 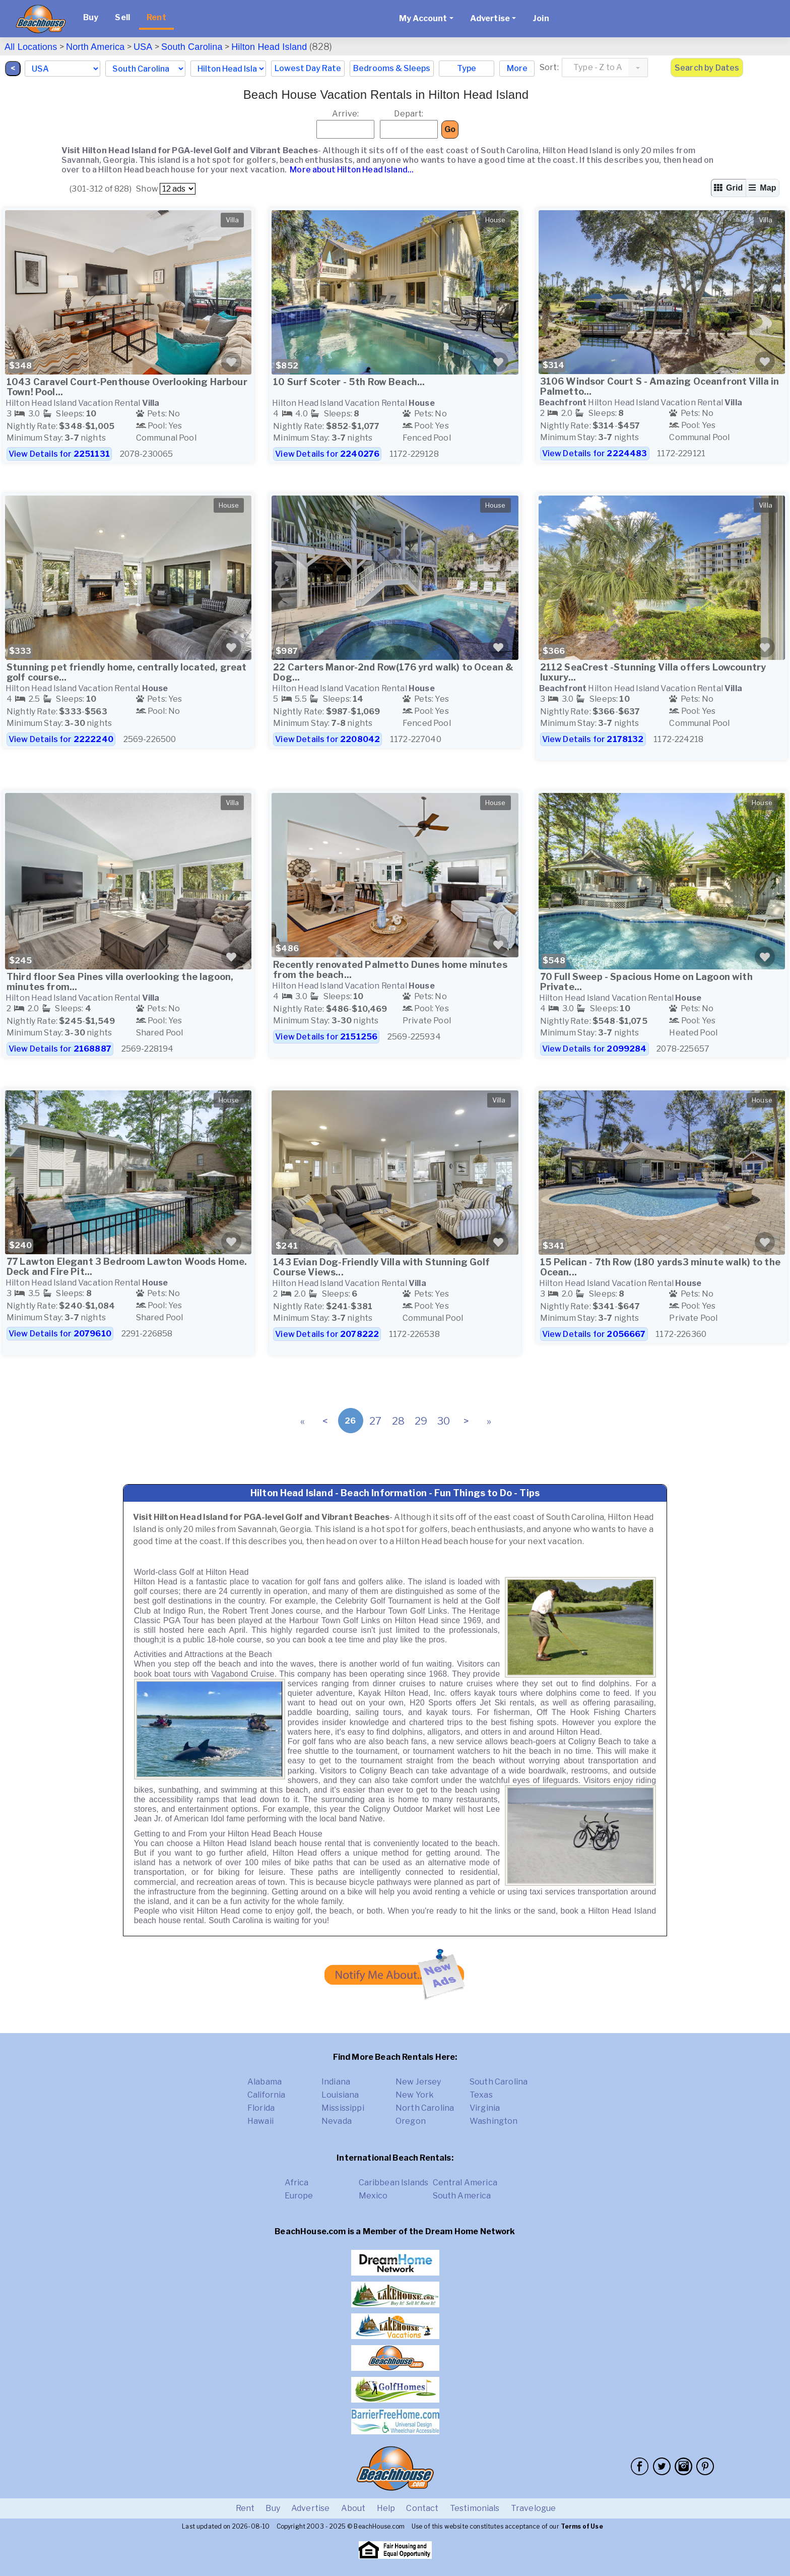 What do you see at coordinates (310, 2508) in the screenshot?
I see `Advertise` at bounding box center [310, 2508].